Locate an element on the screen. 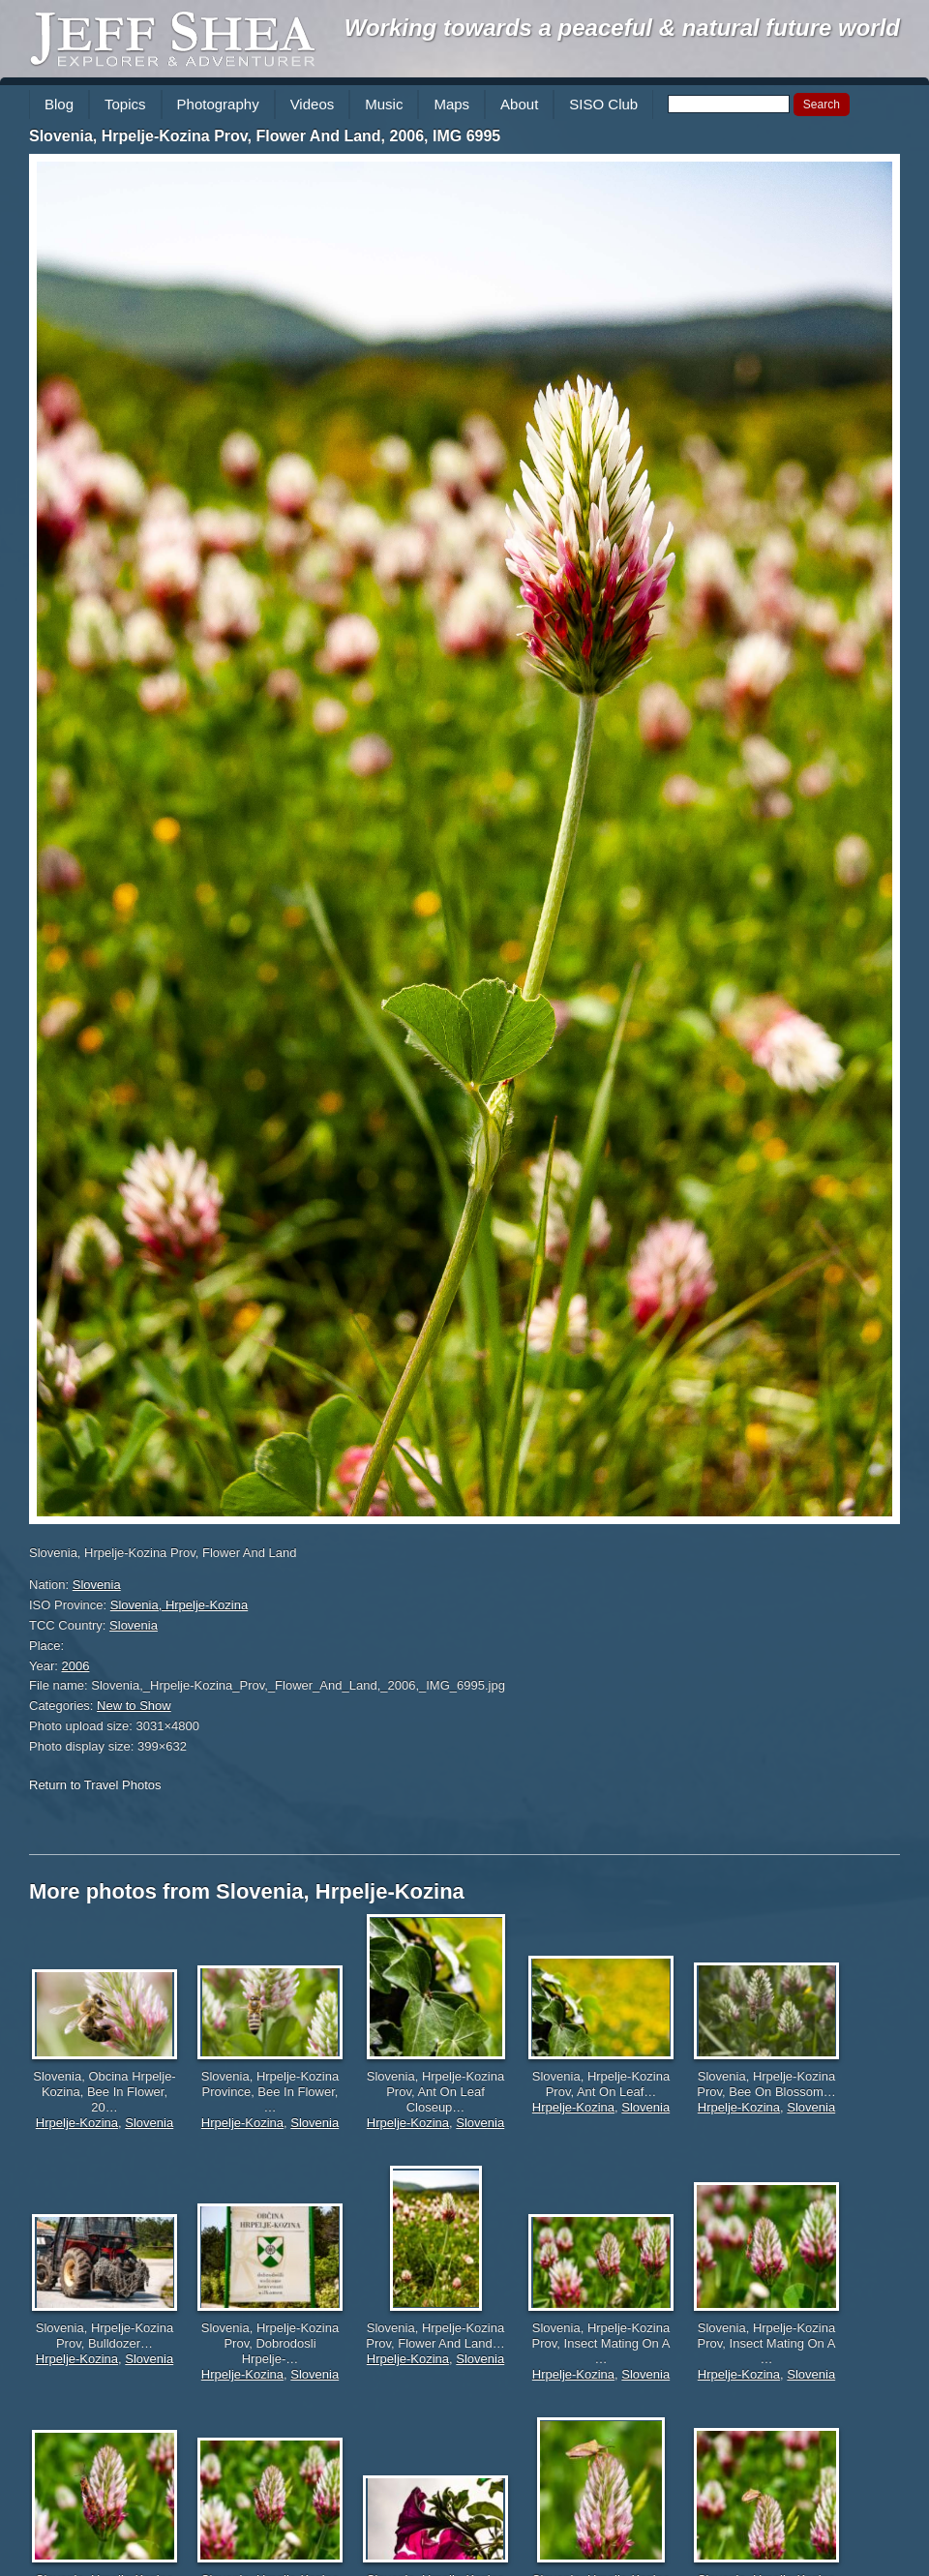 This screenshot has height=2576, width=929. Slovenia, Hrpelje-Kozina Prov, Flower And Land, 2006, IMG 6995 is located at coordinates (264, 136).